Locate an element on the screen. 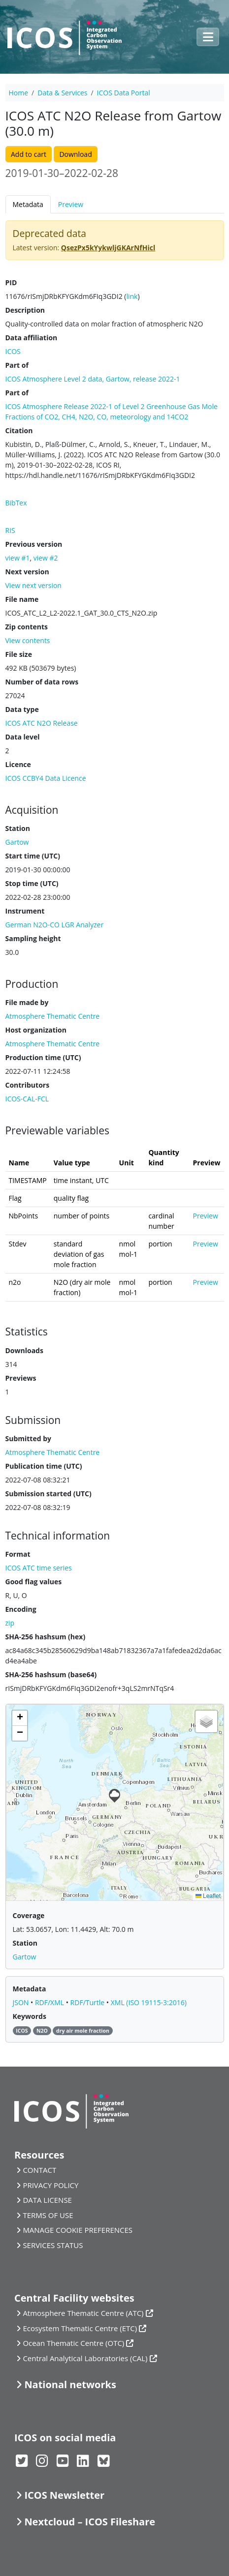  RDF/XML is located at coordinates (50, 2002).